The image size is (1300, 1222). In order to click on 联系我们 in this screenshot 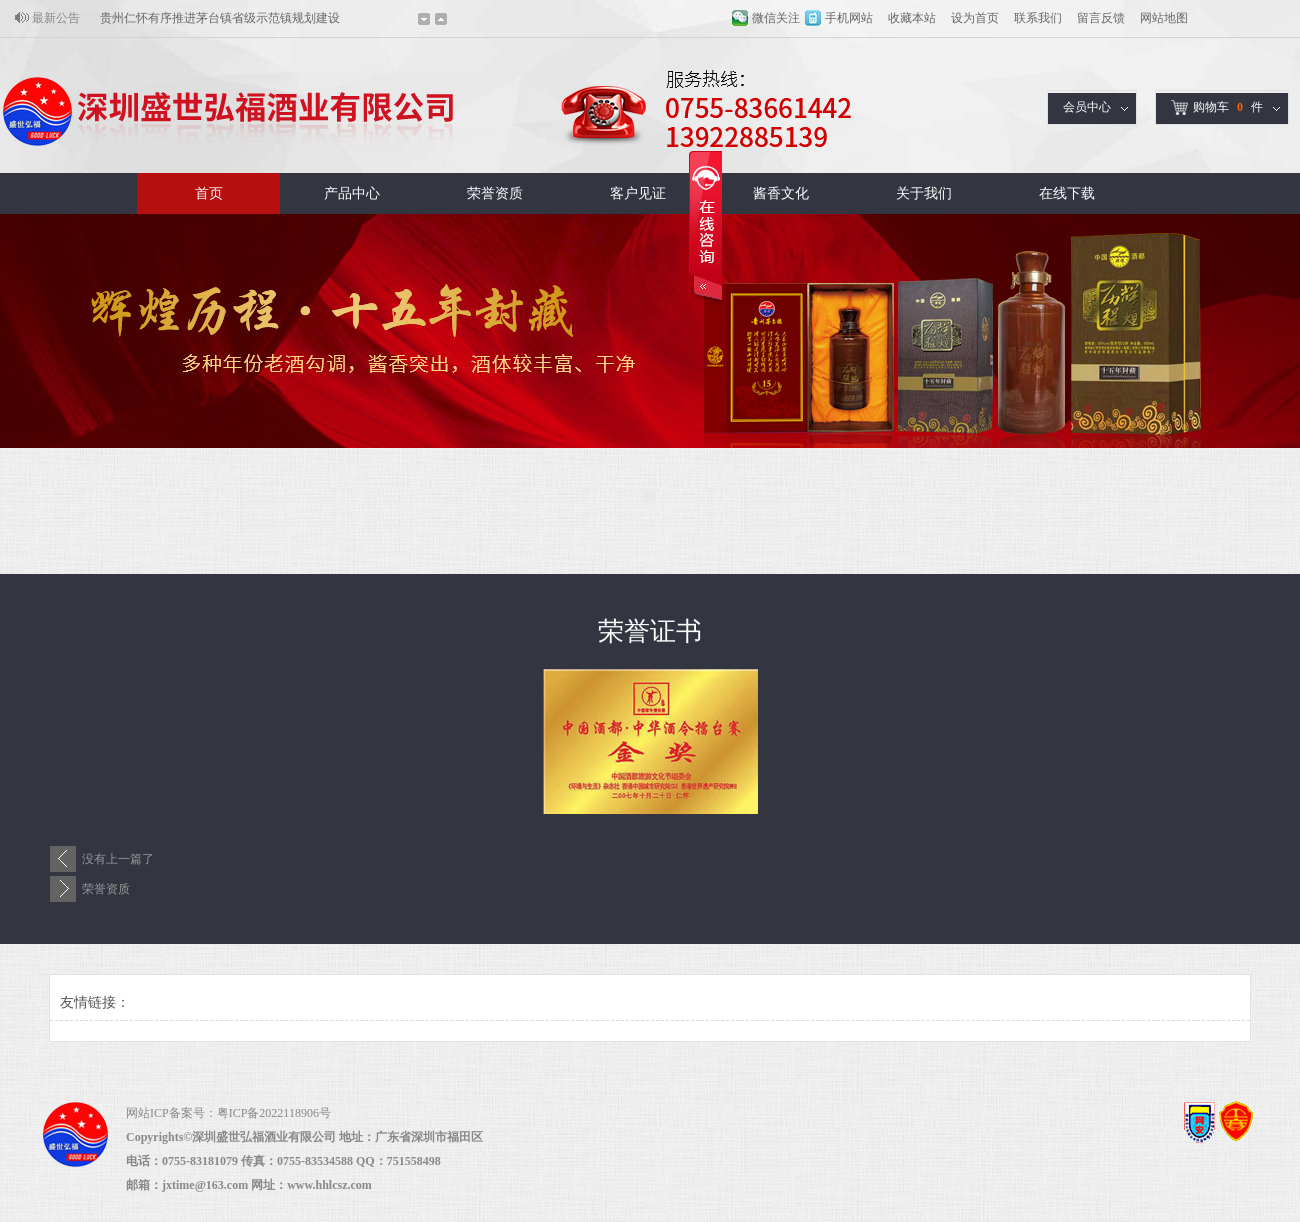, I will do `click(1038, 18)`.